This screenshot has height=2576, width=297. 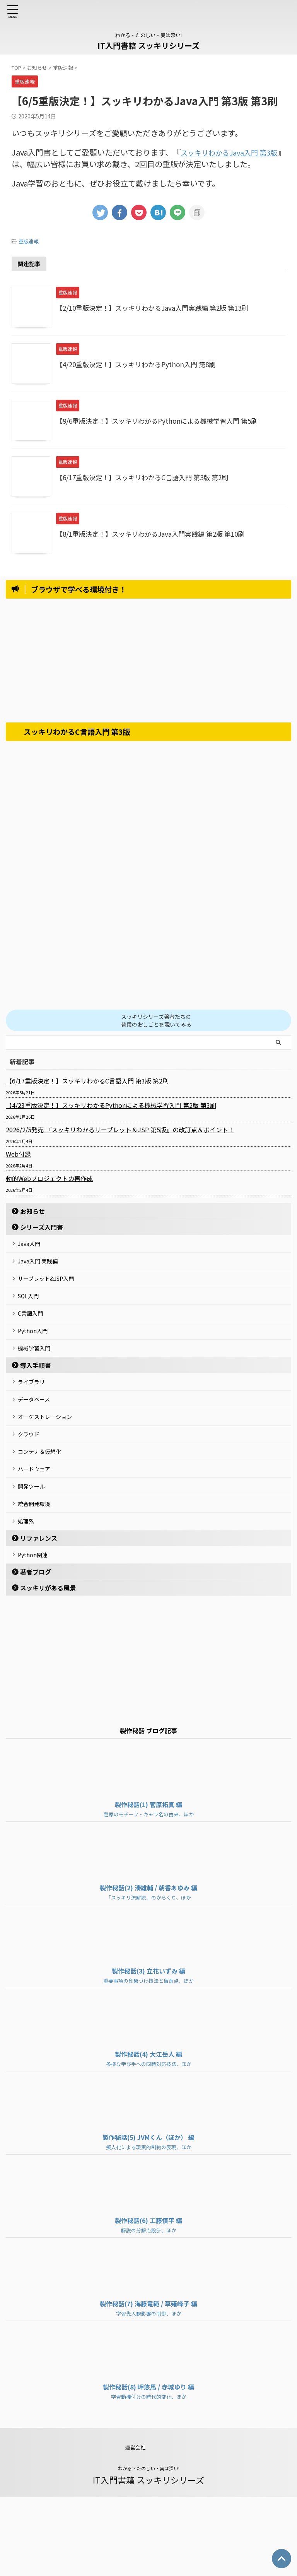 What do you see at coordinates (38, 1438) in the screenshot?
I see `データベース` at bounding box center [38, 1438].